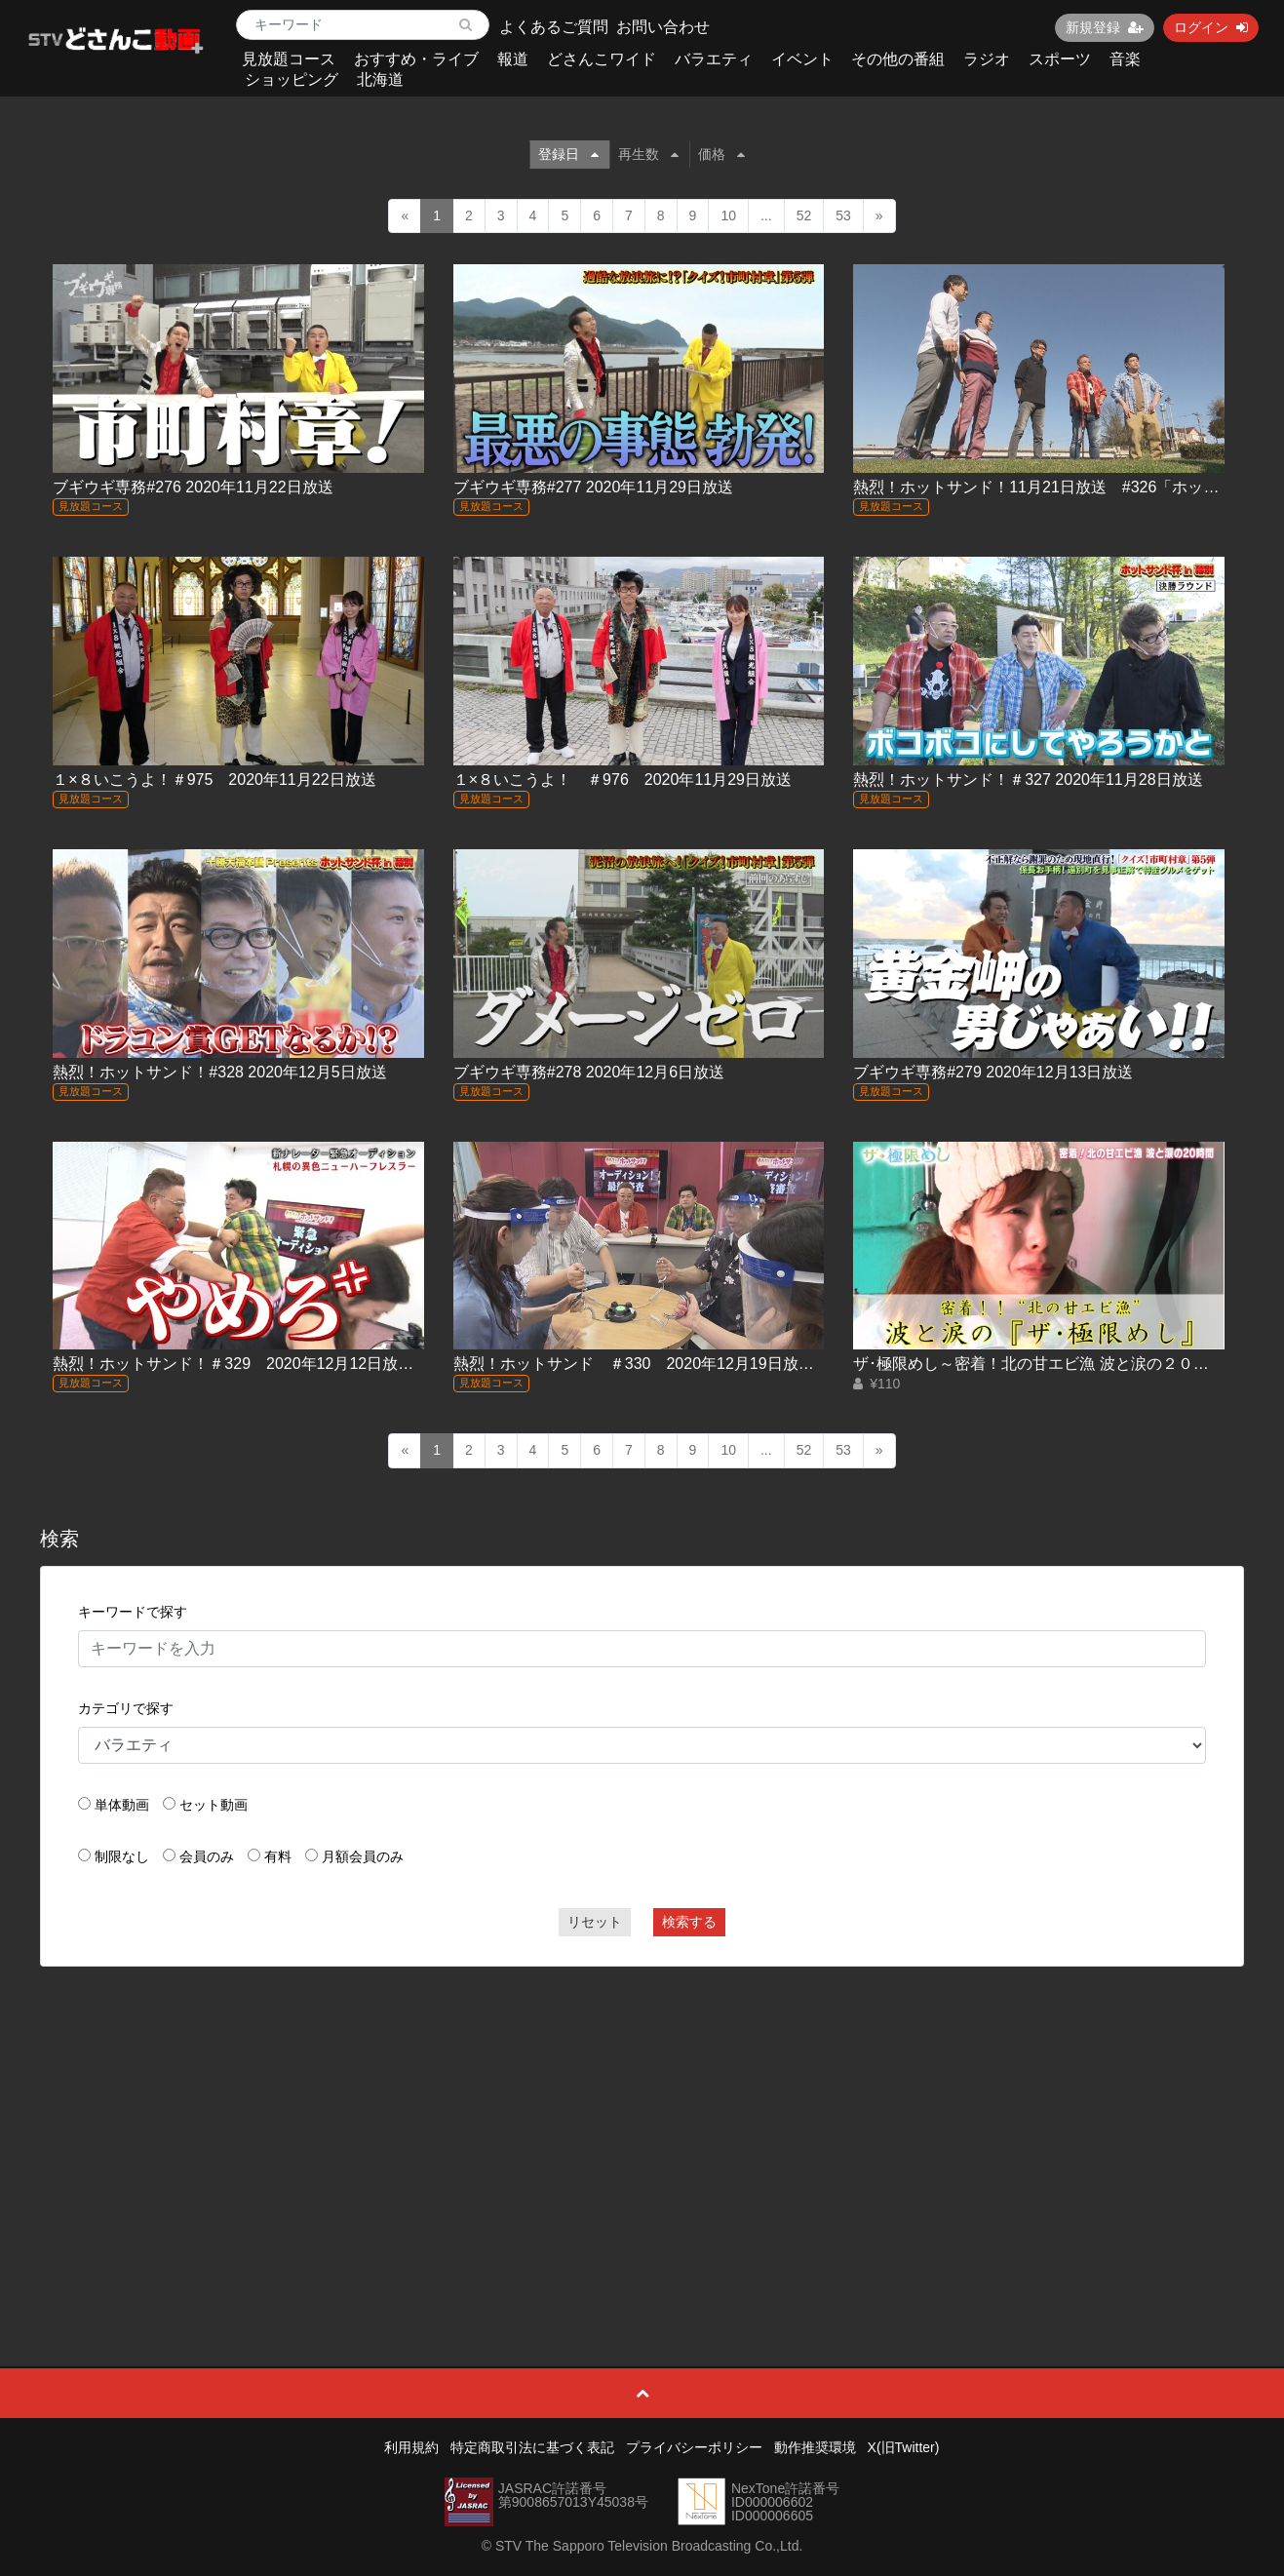 The image size is (1284, 2576). I want to click on おすすめ・ライブ, so click(416, 59).